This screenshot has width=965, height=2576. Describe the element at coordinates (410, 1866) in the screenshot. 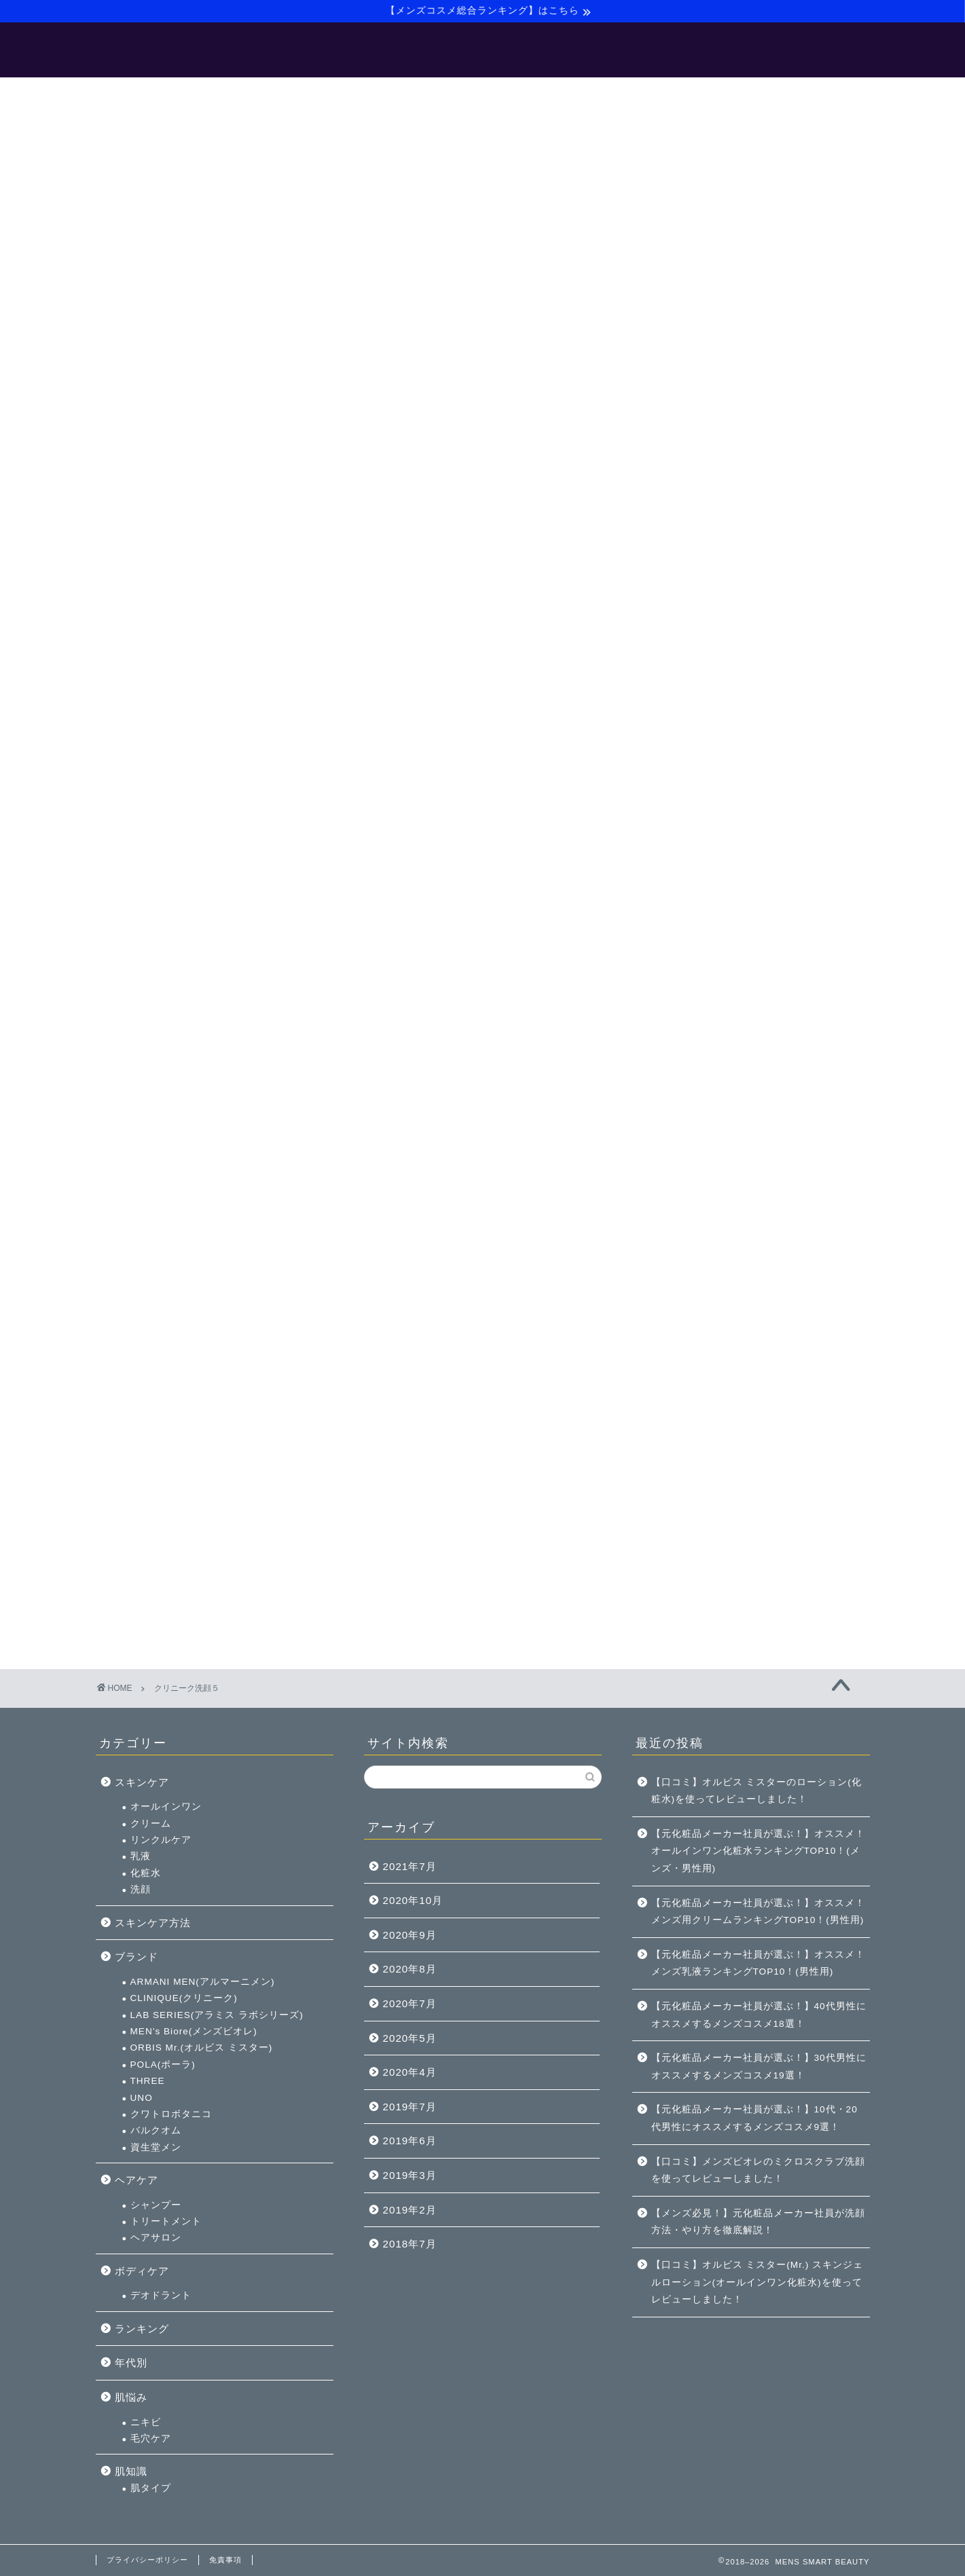

I see `2021年7月` at that location.